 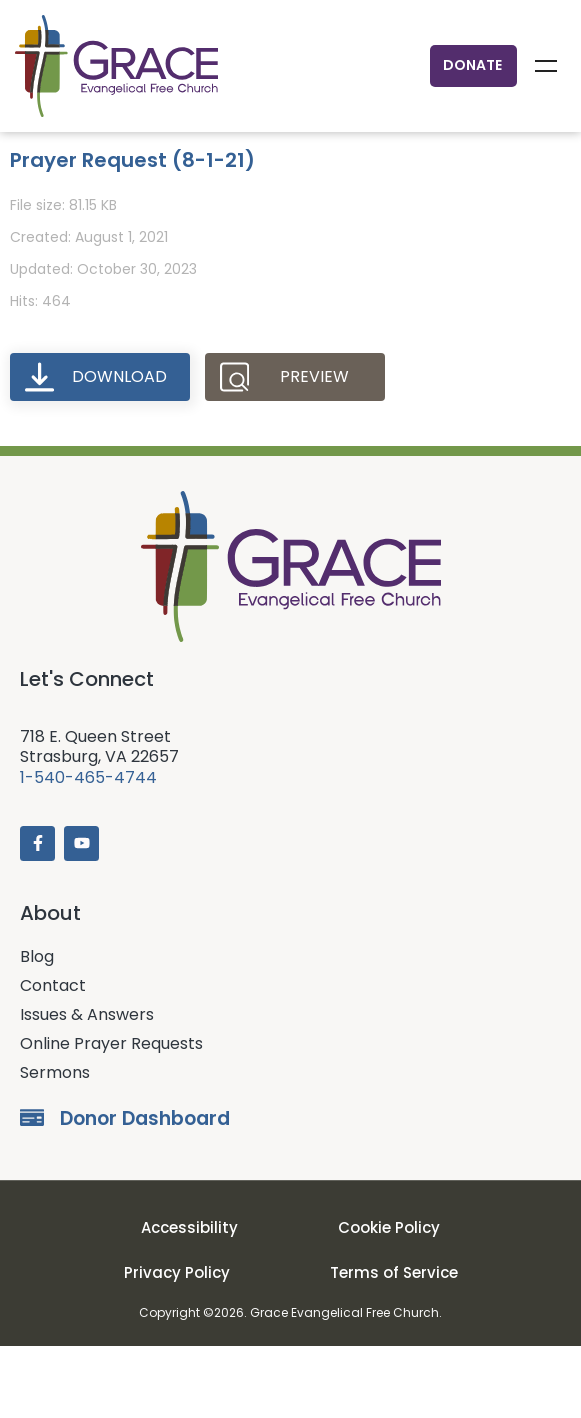 I want to click on Cookie Policy, so click(x=389, y=1300).